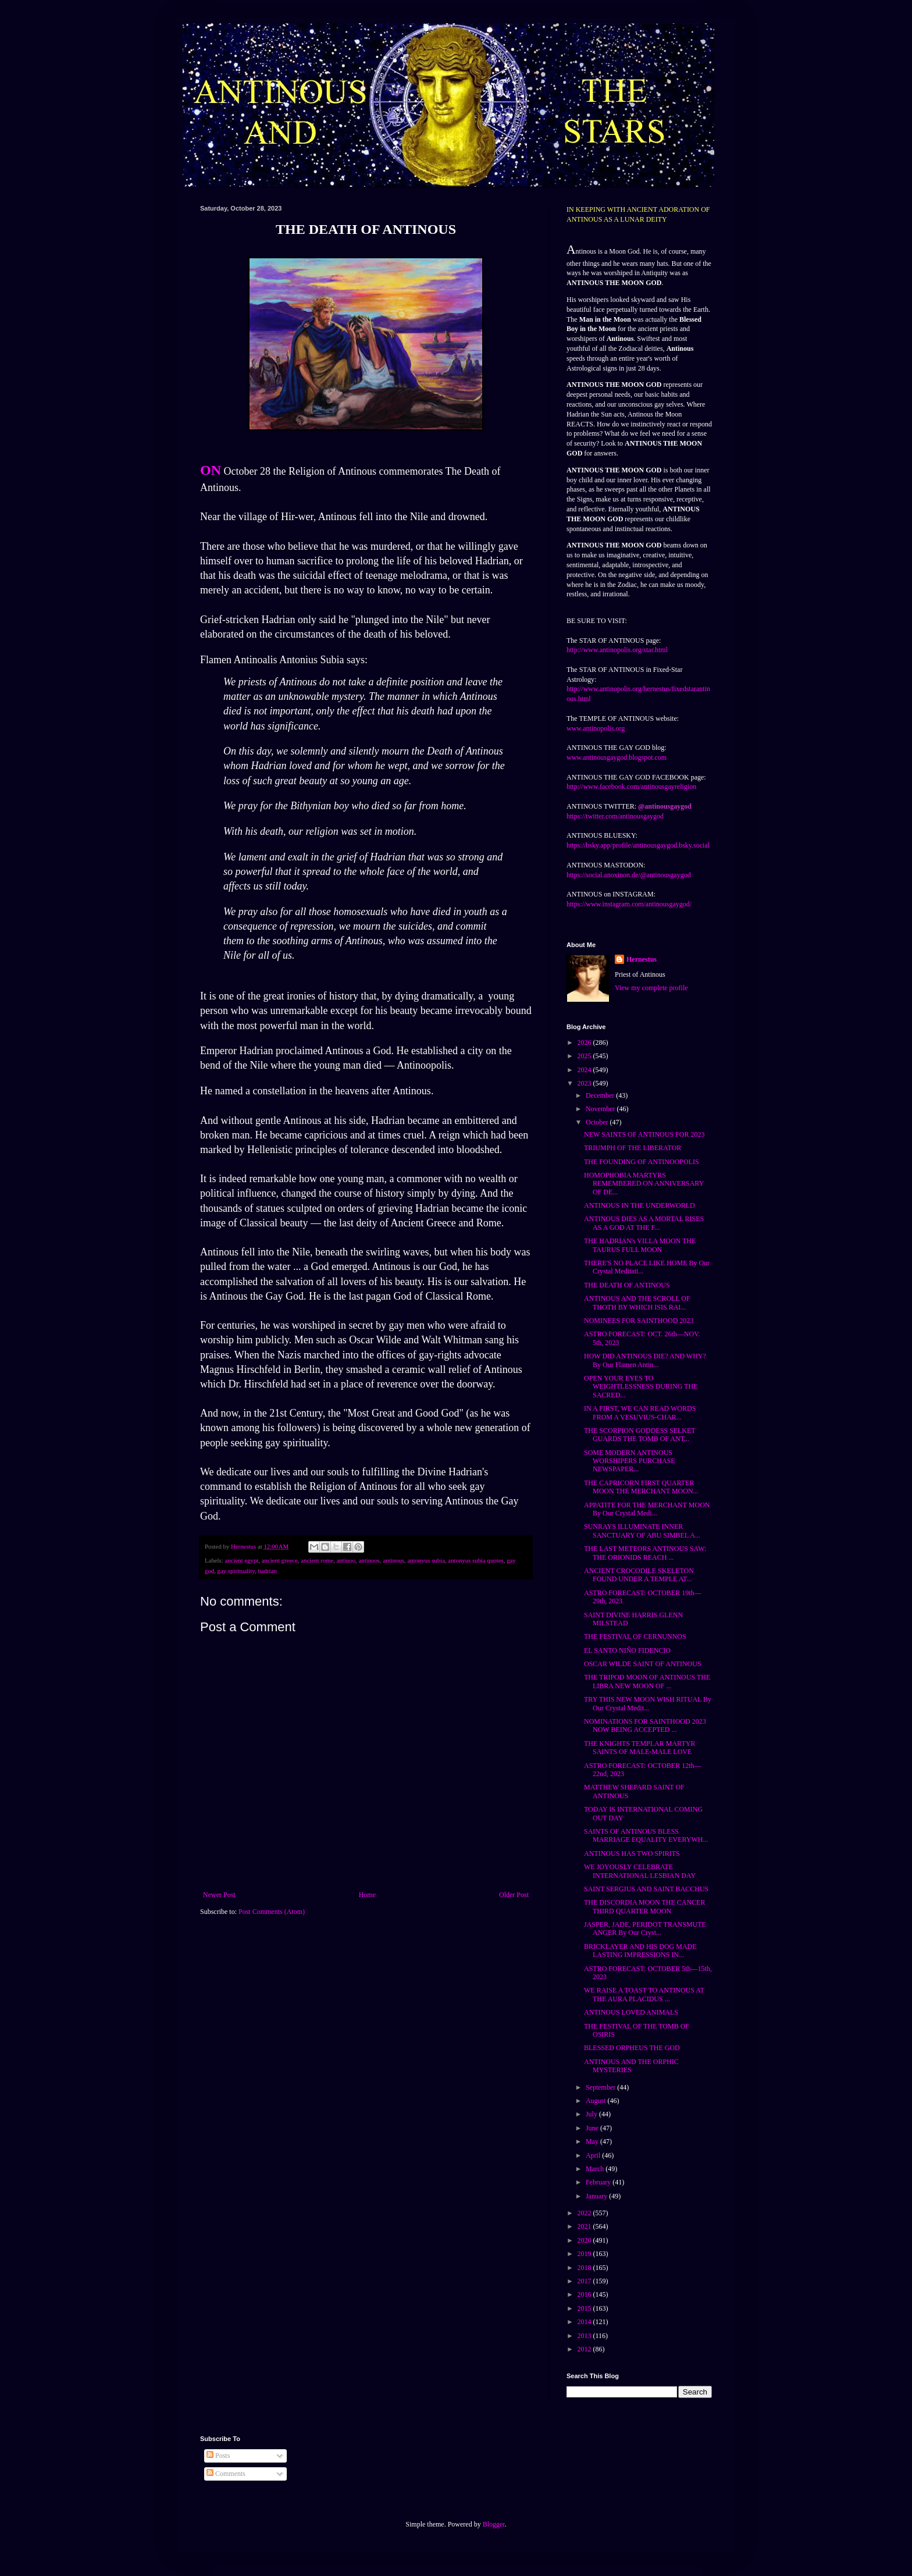 The image size is (912, 2576). Describe the element at coordinates (631, 2066) in the screenshot. I see `ANTINOUS AND THE ORPHIC MYSTERIES` at that location.